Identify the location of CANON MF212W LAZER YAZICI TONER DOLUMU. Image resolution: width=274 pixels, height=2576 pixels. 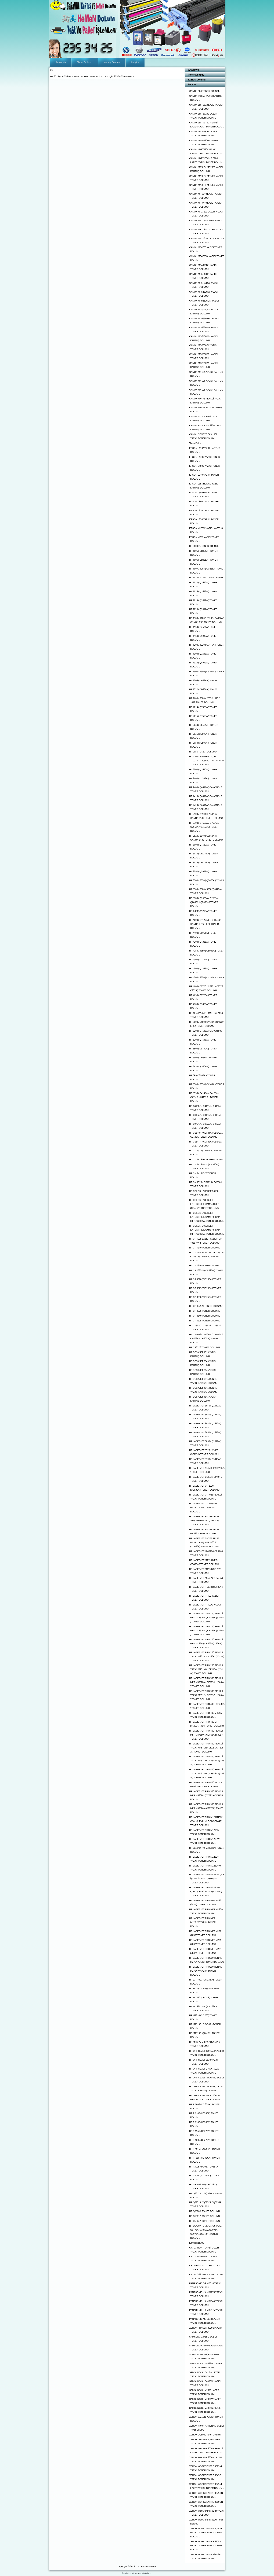
(206, 214).